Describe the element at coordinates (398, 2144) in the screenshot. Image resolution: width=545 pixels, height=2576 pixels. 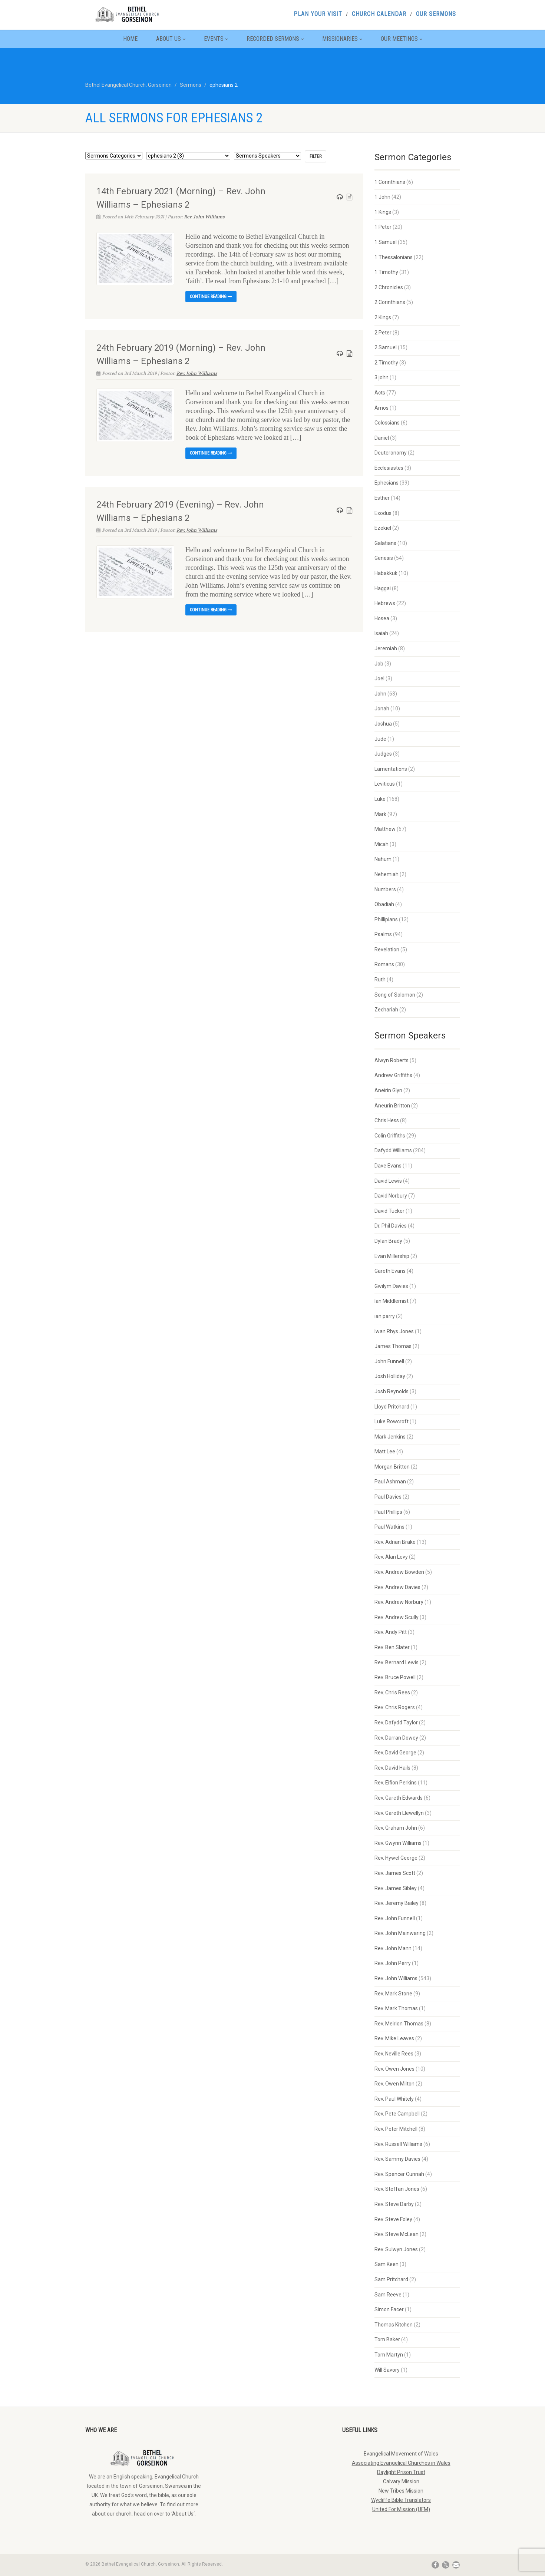
I see `Rev. Russell Williams` at that location.